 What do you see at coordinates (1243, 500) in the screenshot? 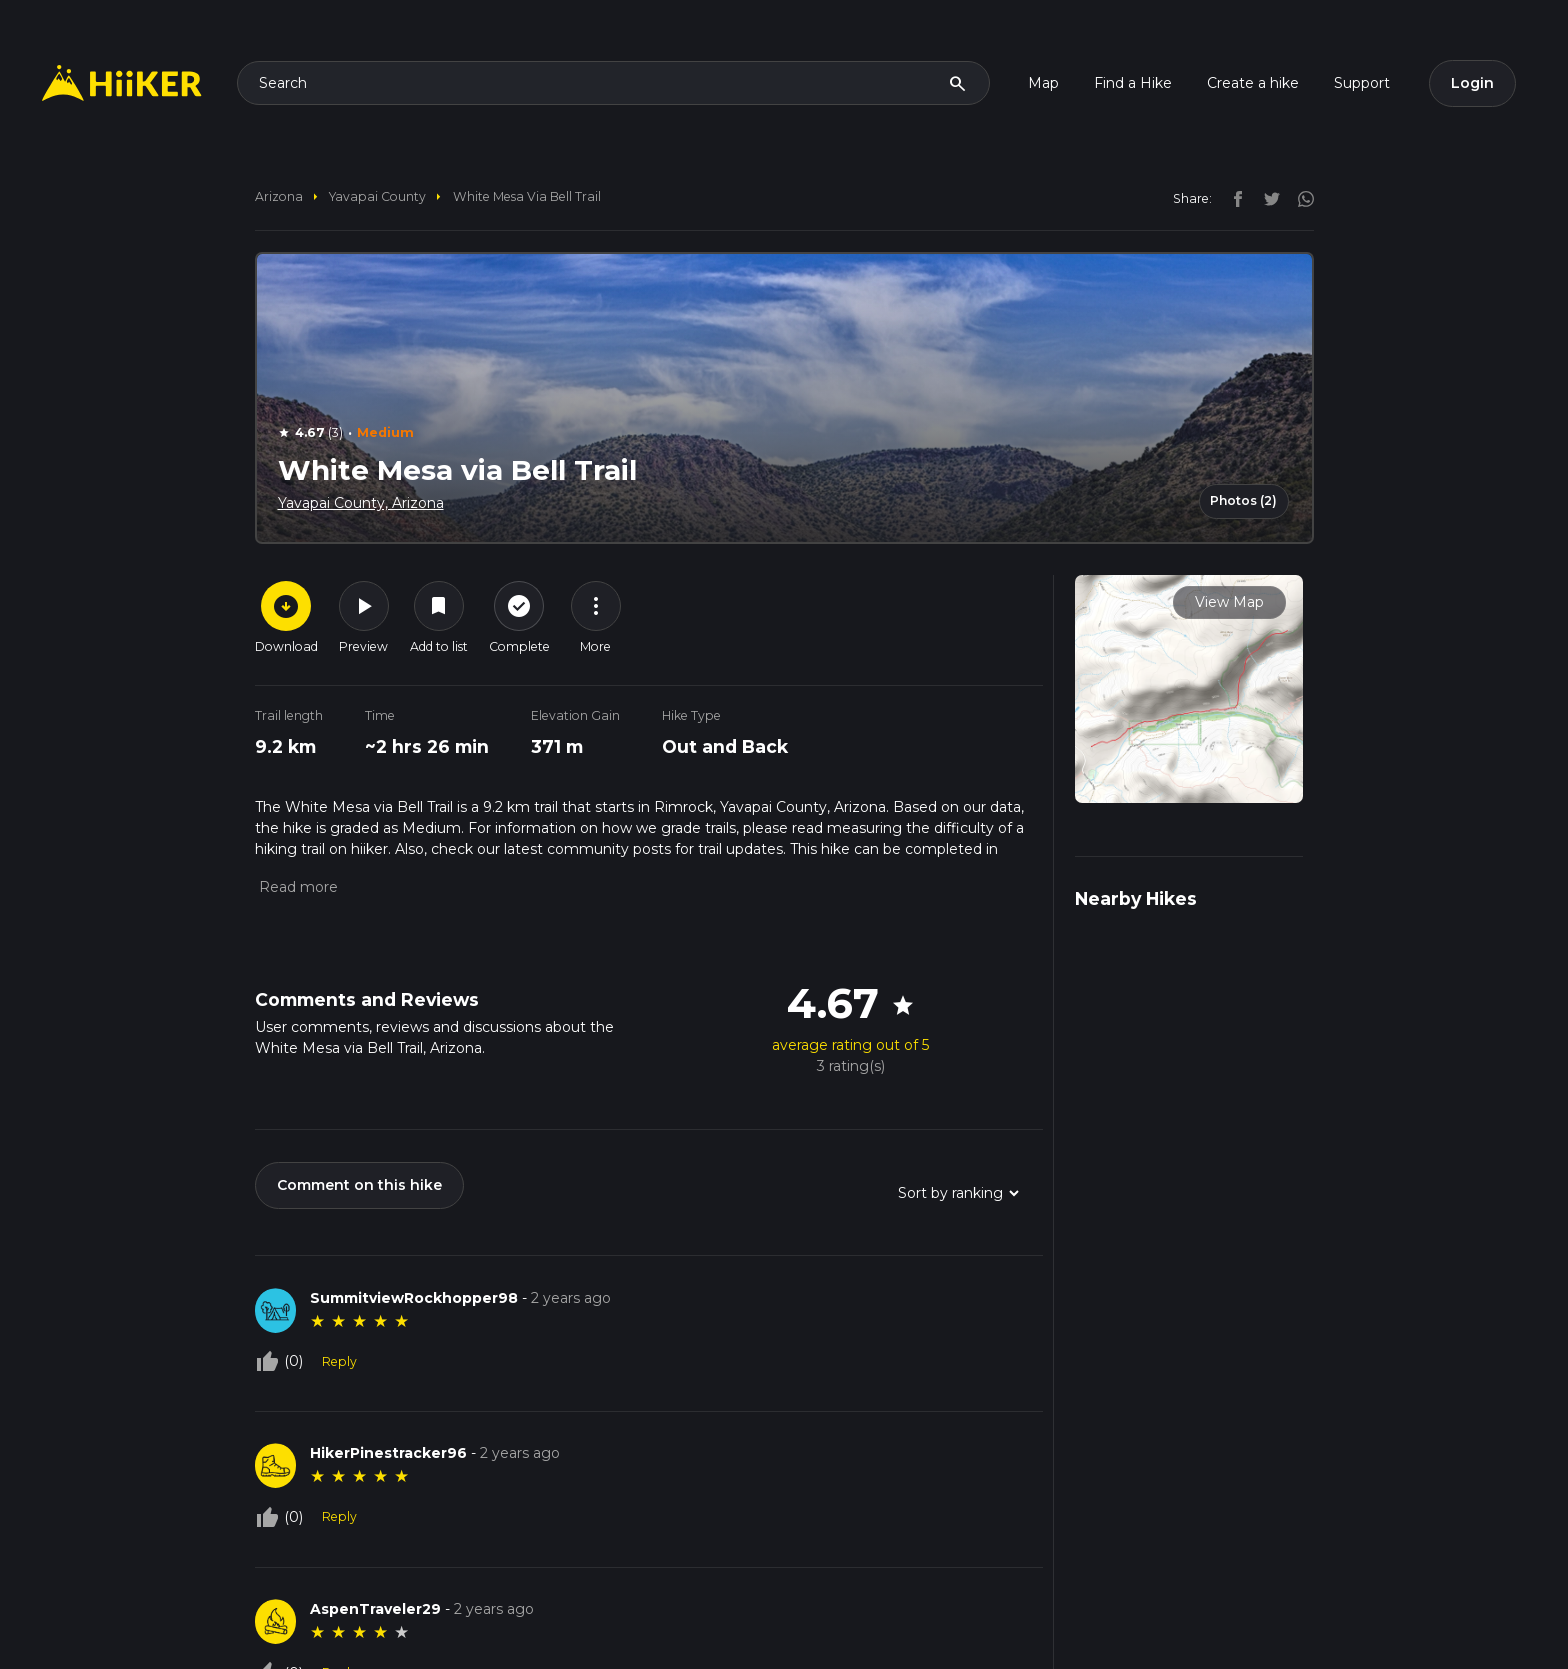
I see `Photos (2)` at bounding box center [1243, 500].